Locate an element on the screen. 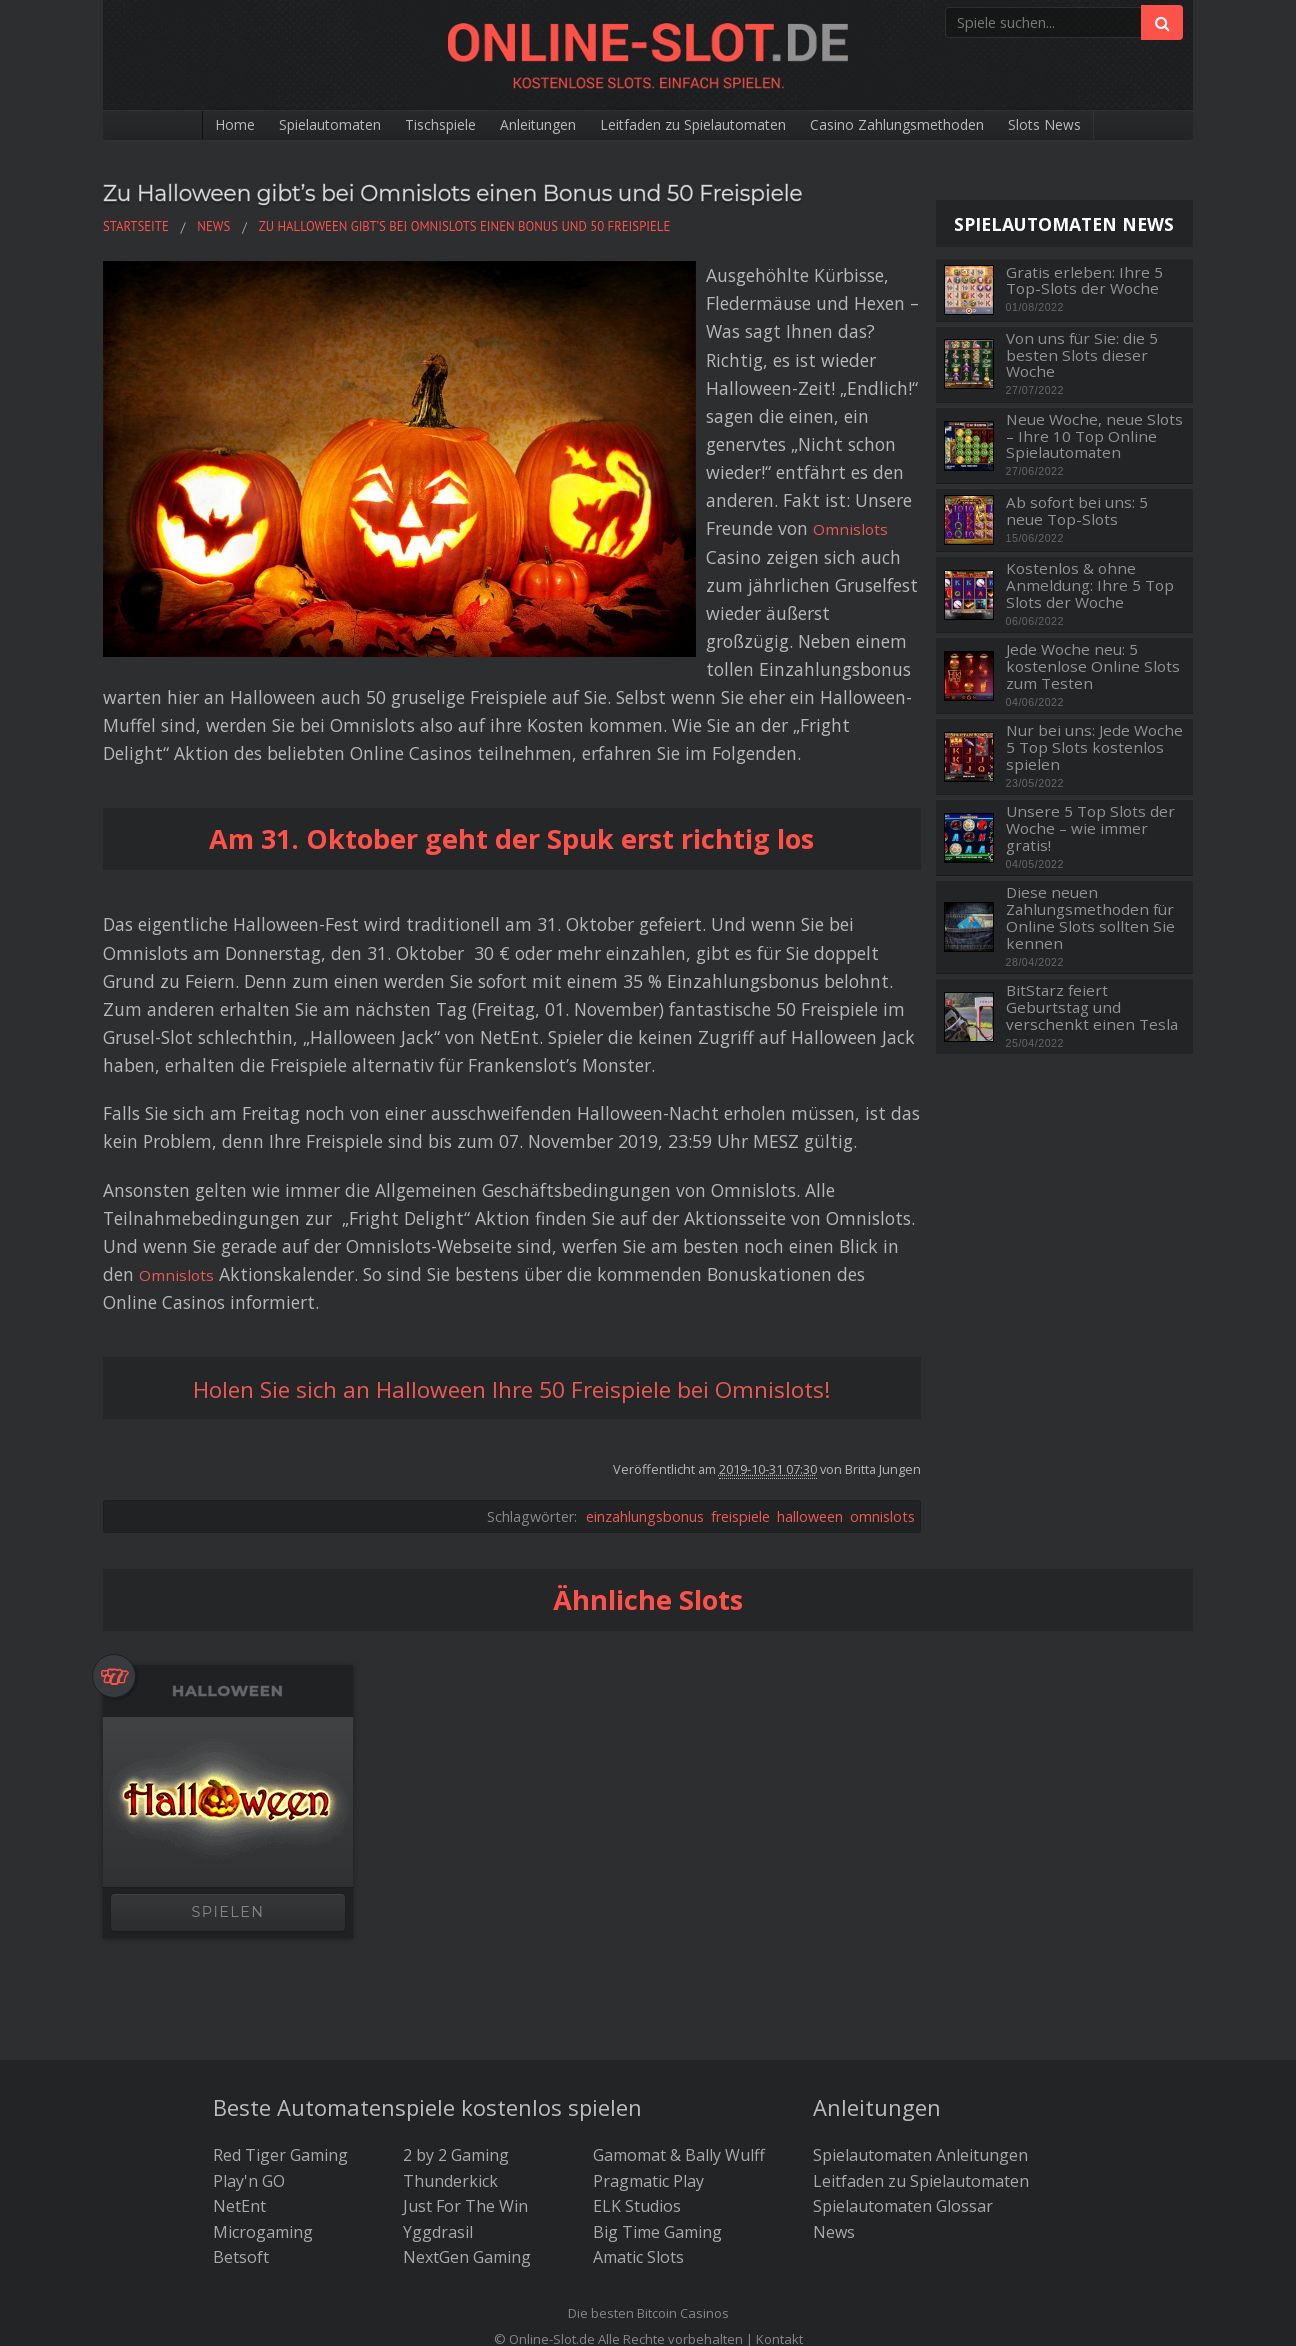  Tischspiele is located at coordinates (407, 126).